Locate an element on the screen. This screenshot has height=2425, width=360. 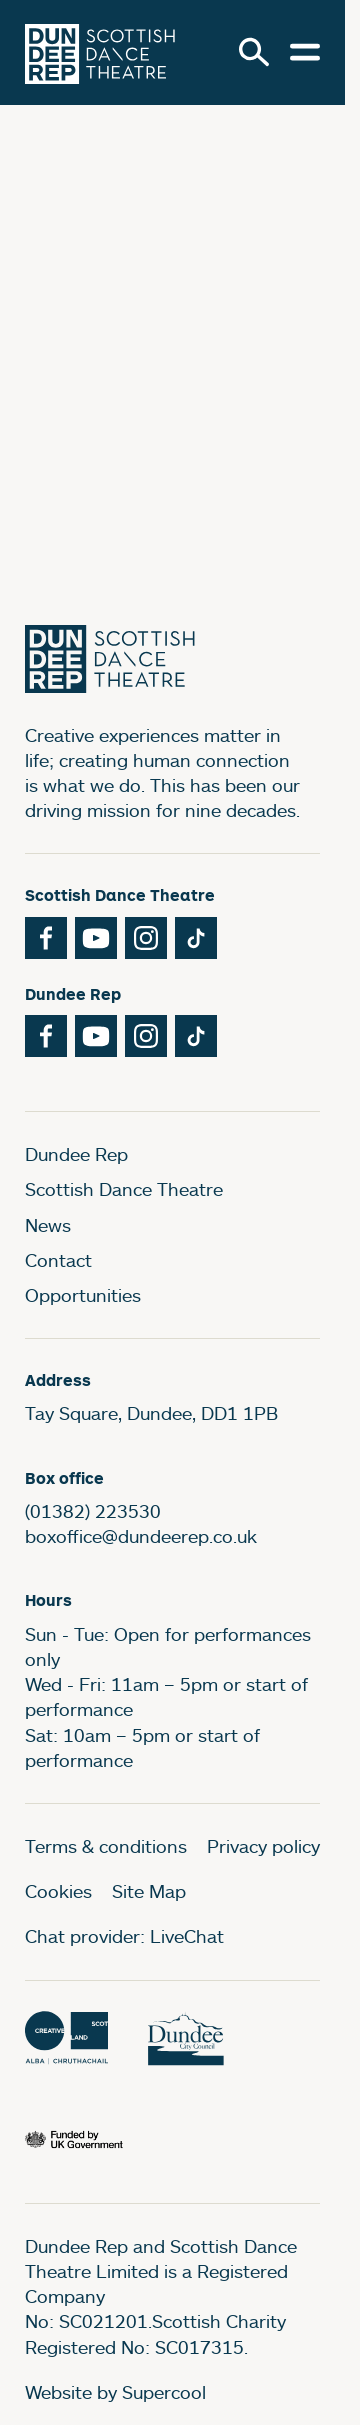
Website by Supercool is located at coordinates (115, 2392).